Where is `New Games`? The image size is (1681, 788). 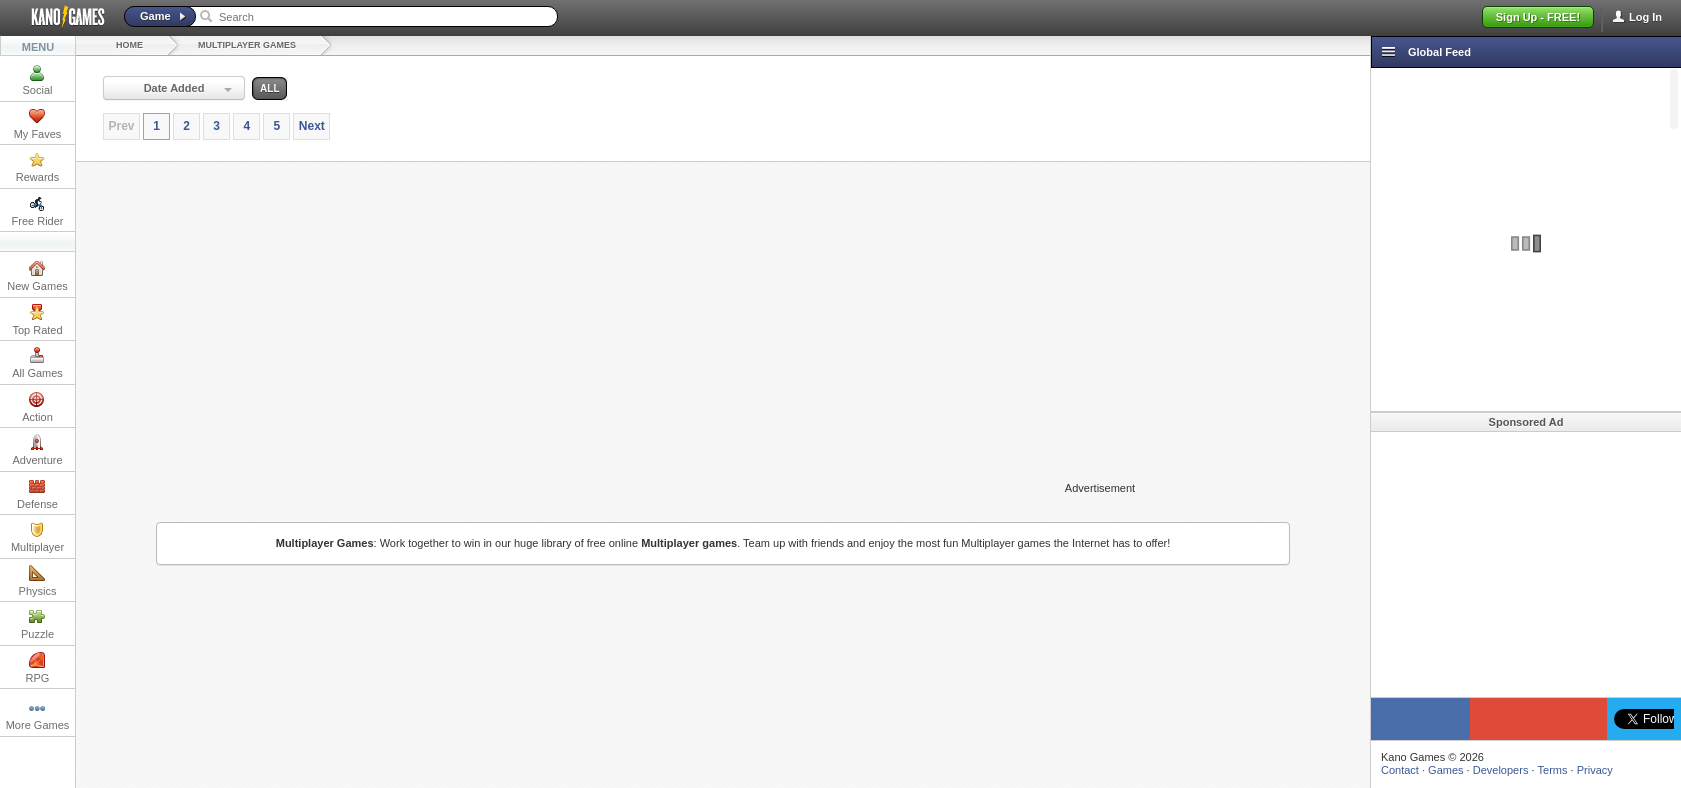 New Games is located at coordinates (37, 276).